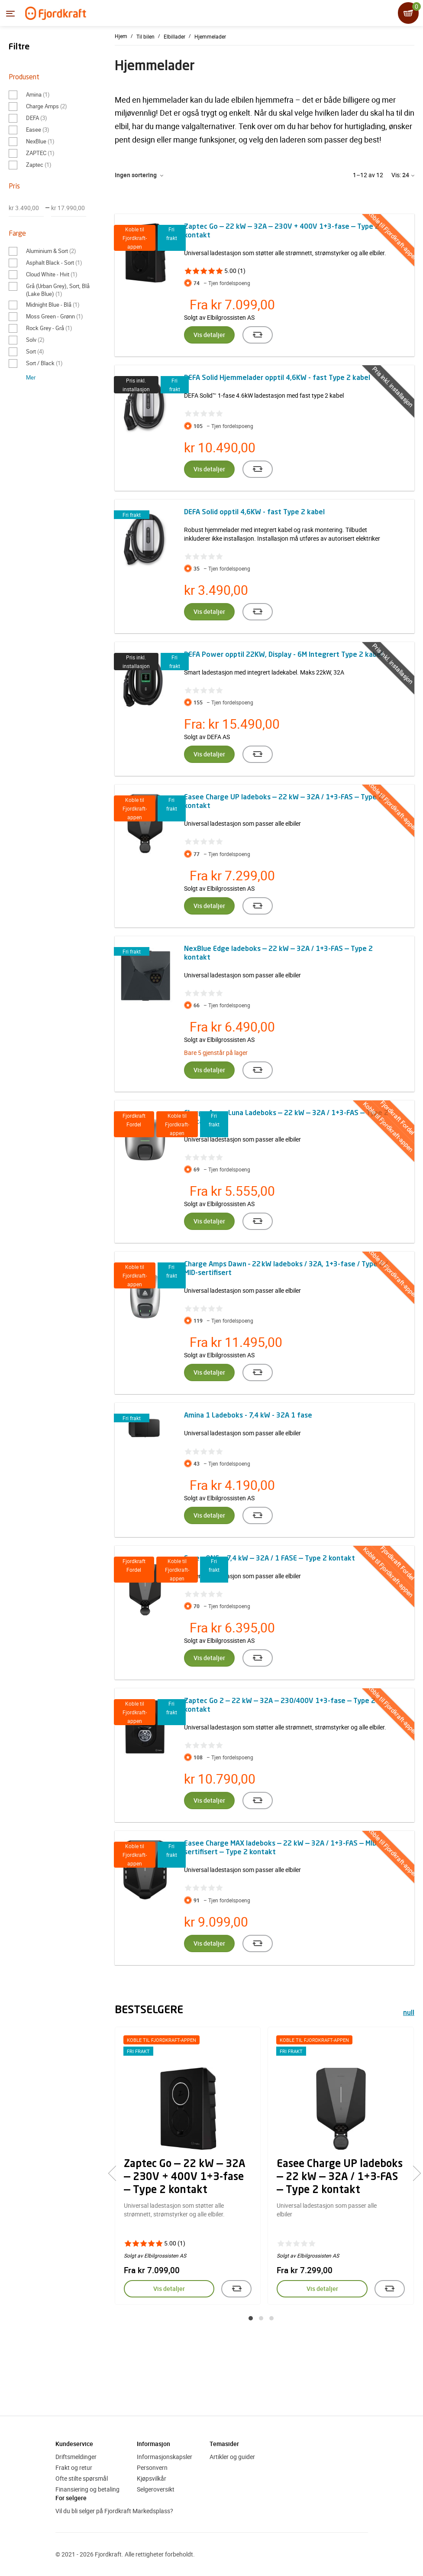 The height and width of the screenshot is (2576, 423). I want to click on Frakt og retur, so click(73, 2467).